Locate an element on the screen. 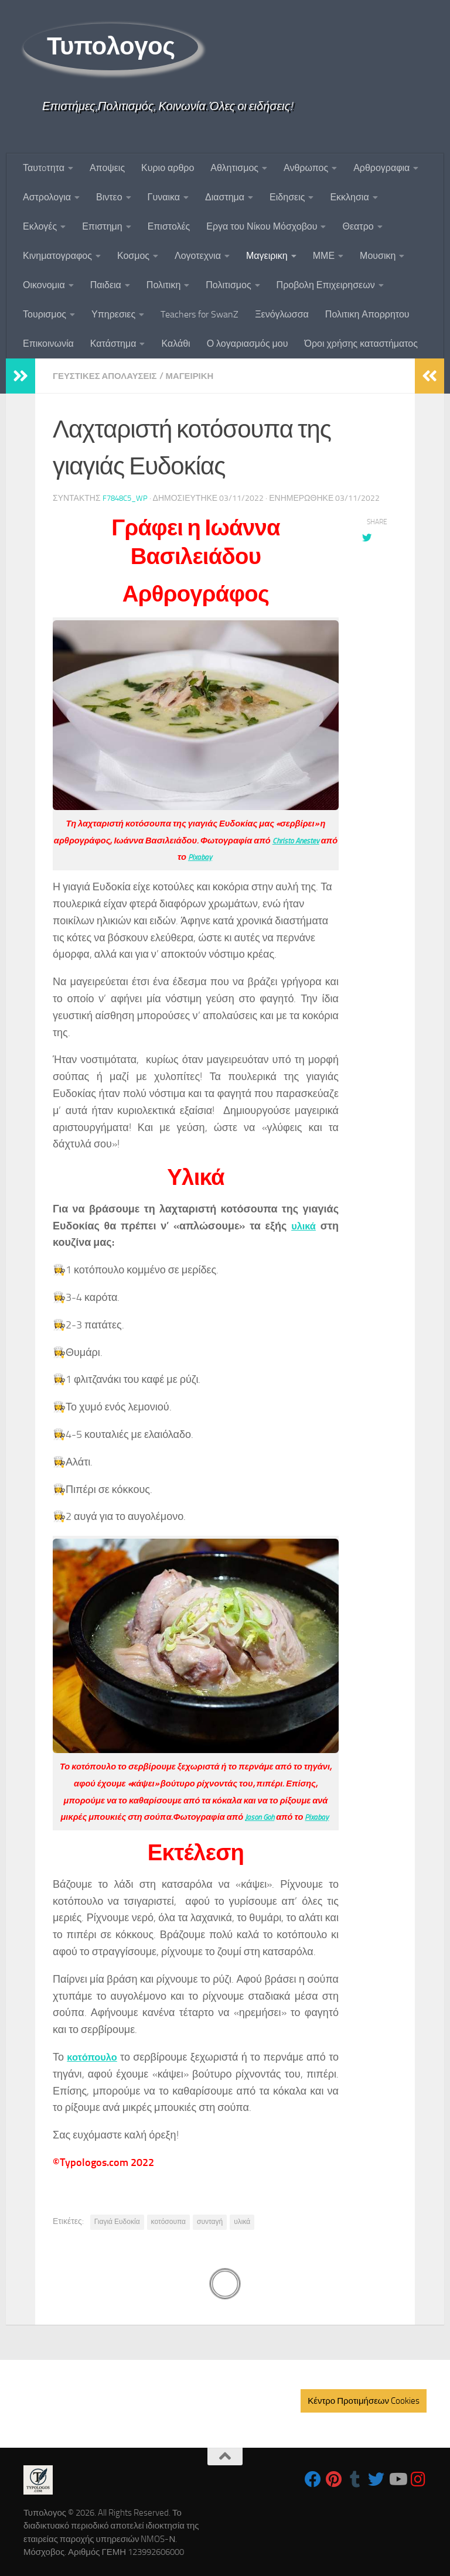 This screenshot has width=450, height=2576. f7848c5_wp is located at coordinates (127, 498).